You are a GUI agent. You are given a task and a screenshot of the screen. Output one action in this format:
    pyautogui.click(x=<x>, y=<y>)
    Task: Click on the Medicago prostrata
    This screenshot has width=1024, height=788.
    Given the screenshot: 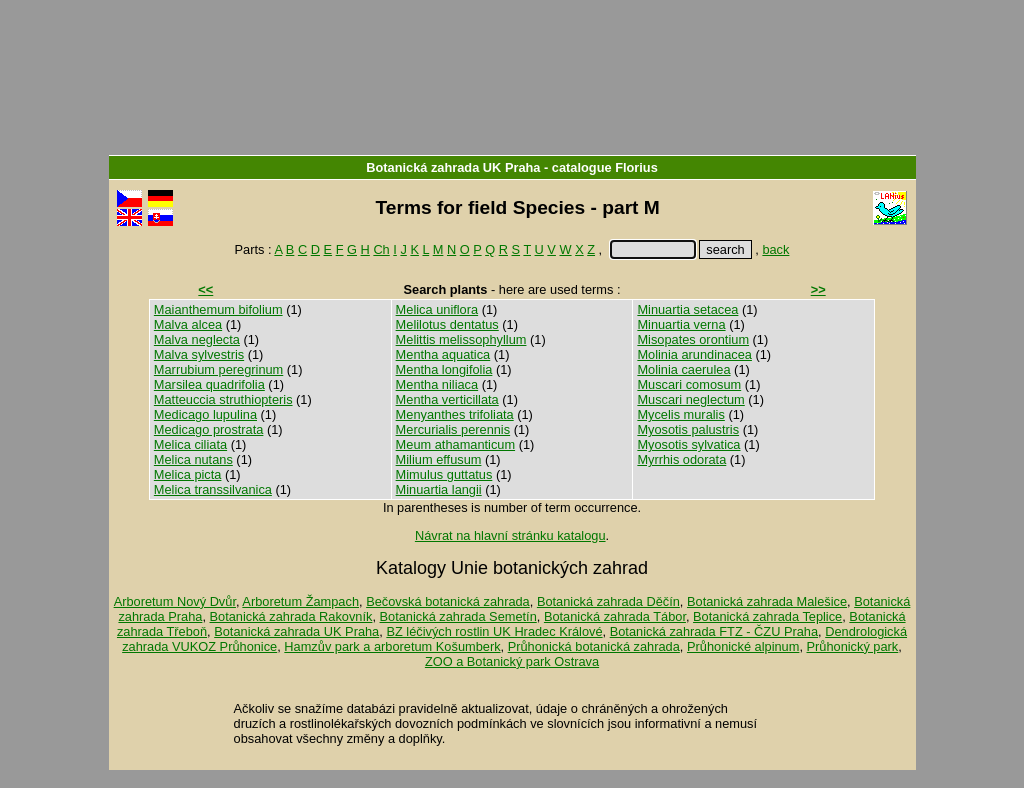 What is the action you would take?
    pyautogui.click(x=209, y=429)
    